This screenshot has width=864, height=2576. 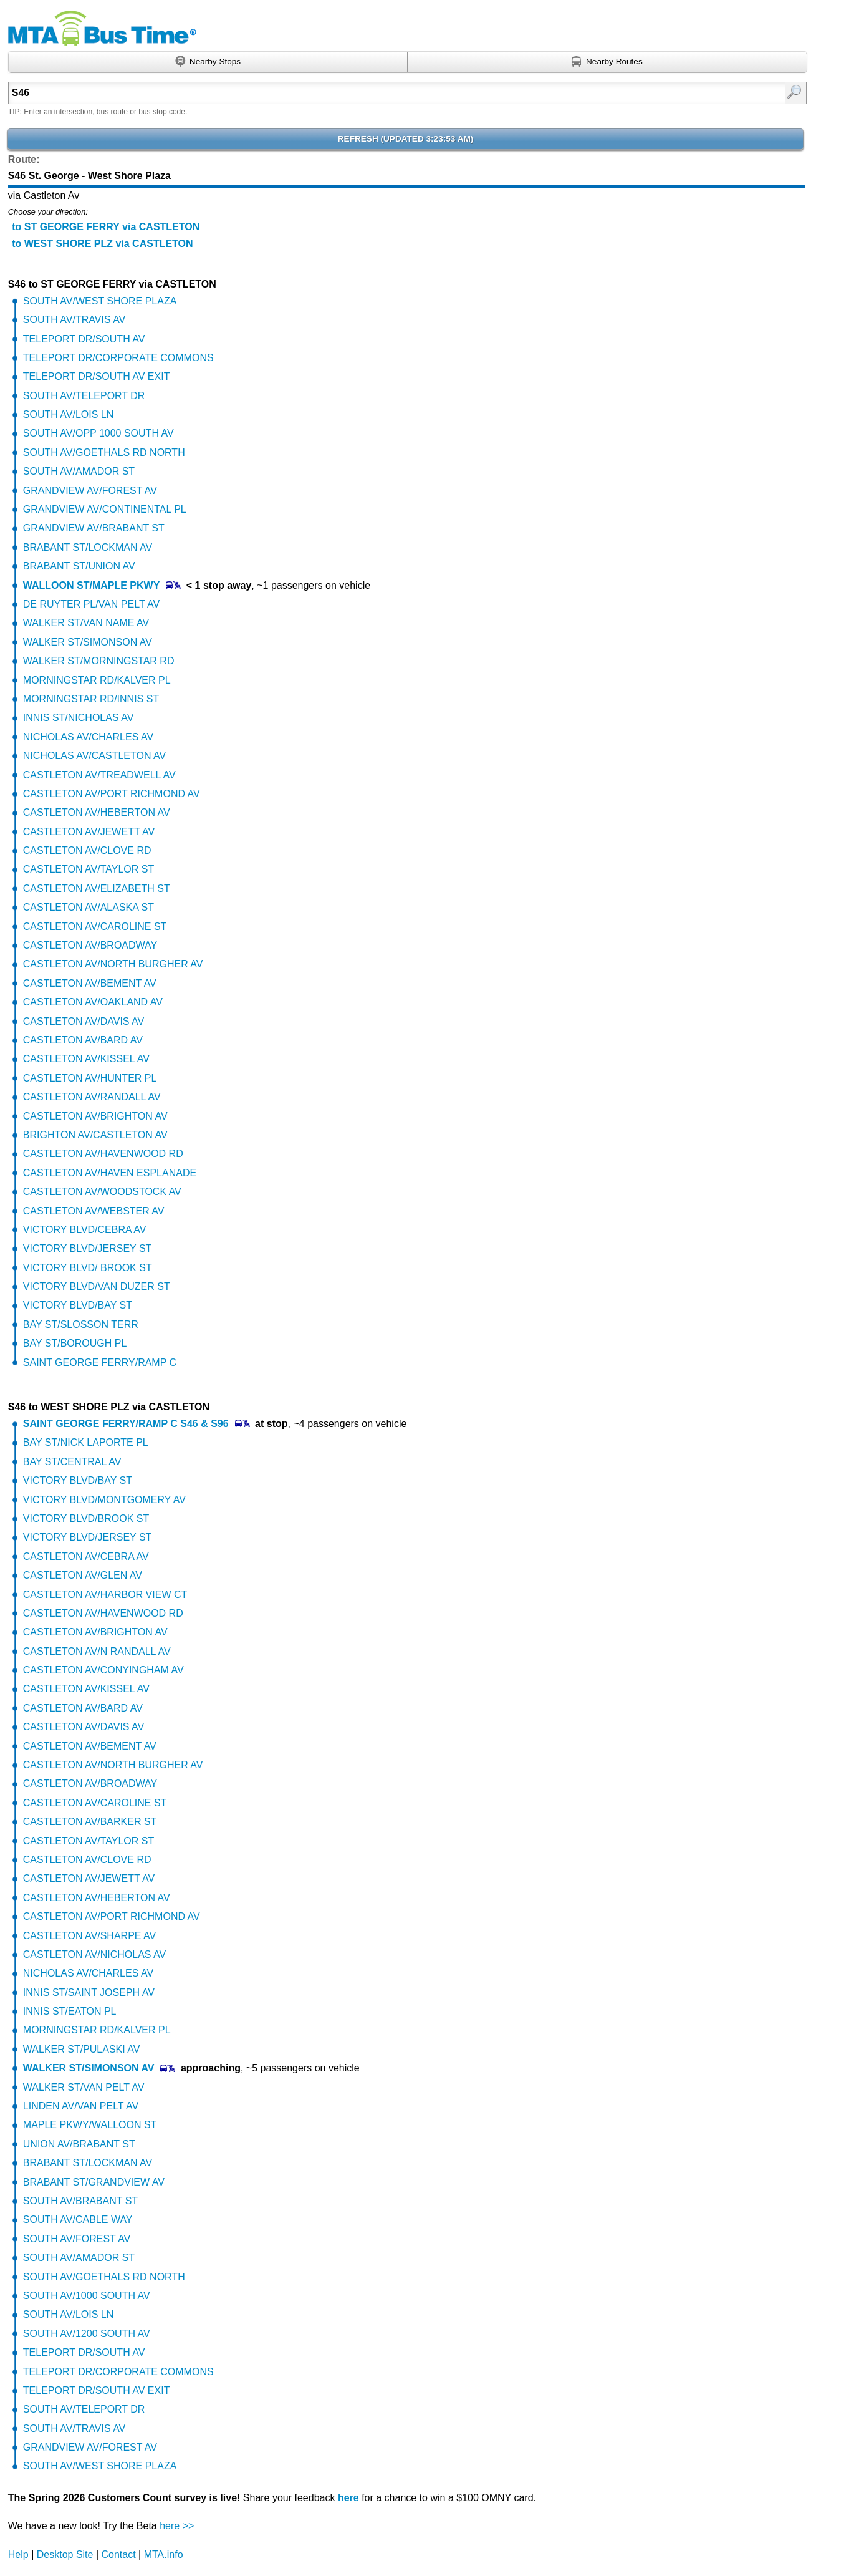 What do you see at coordinates (84, 395) in the screenshot?
I see `SOUTH AV/TELEPORT DR` at bounding box center [84, 395].